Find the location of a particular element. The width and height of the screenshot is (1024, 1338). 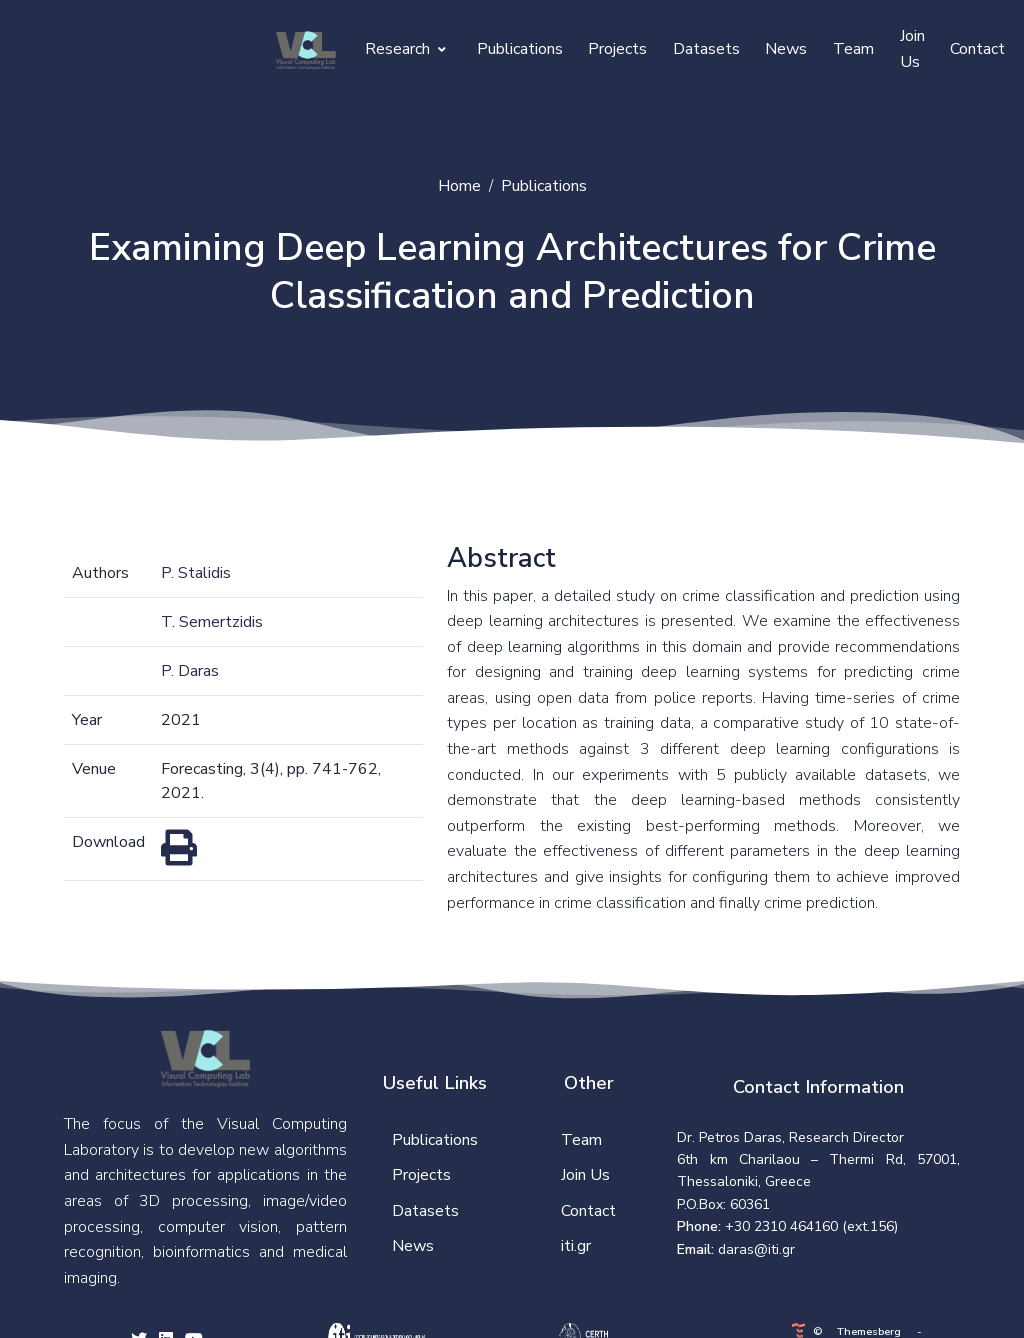

P. Stalidis is located at coordinates (196, 573).